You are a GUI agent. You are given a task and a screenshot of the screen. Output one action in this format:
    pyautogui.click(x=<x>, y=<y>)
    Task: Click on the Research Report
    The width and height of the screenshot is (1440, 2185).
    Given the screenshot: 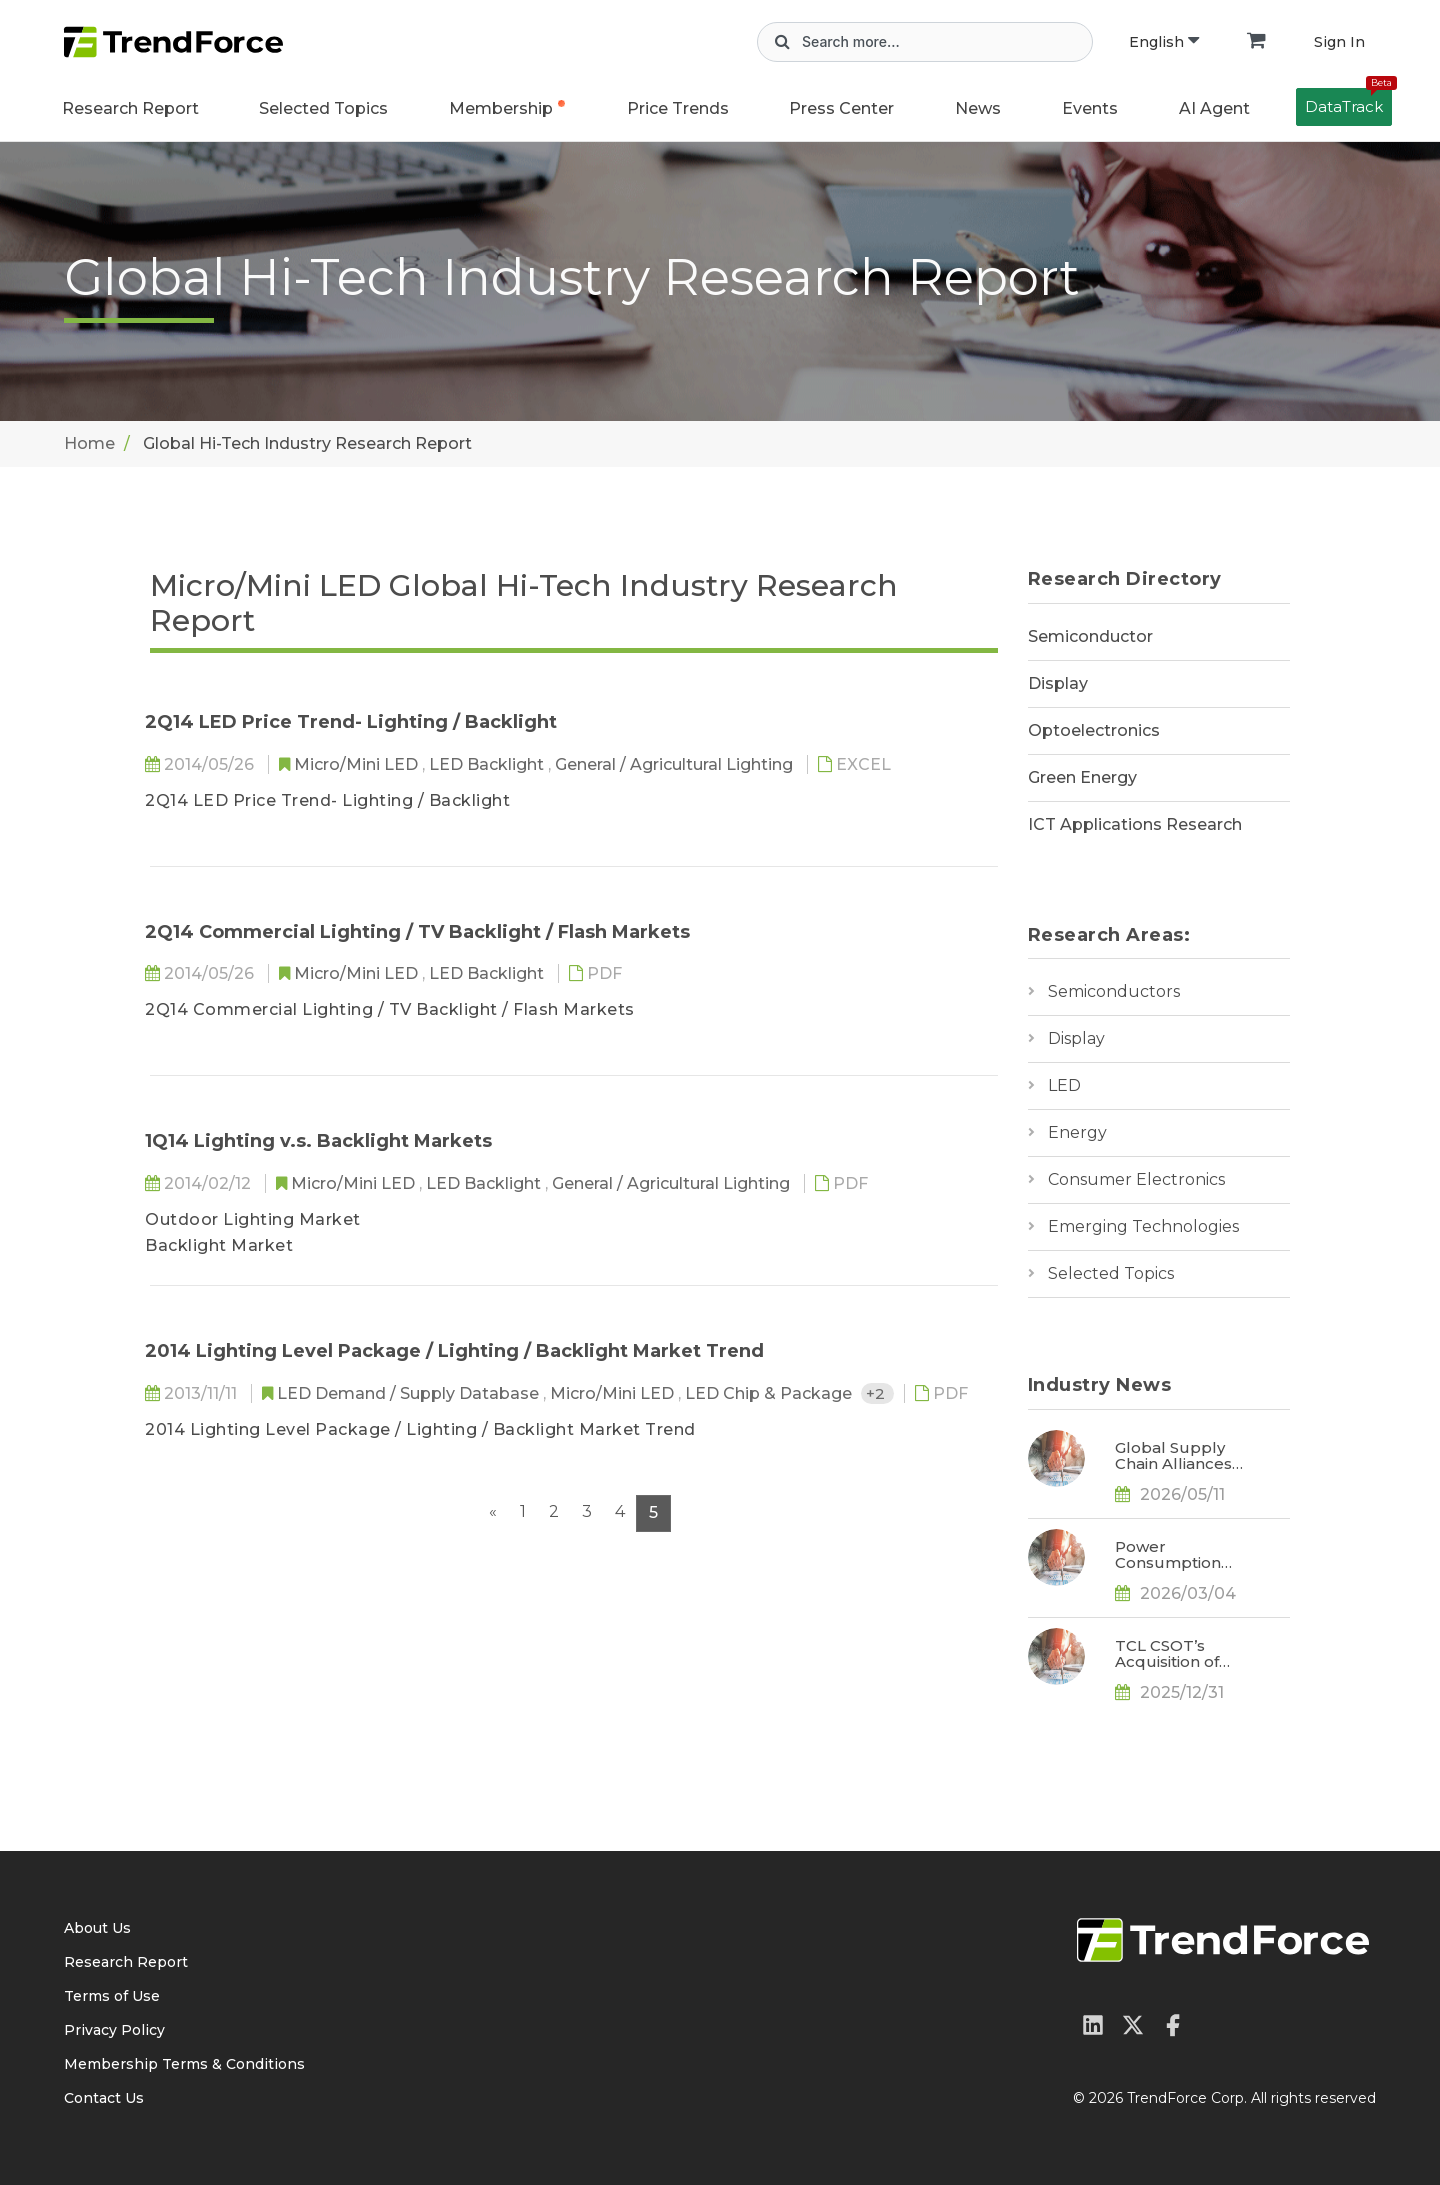 What is the action you would take?
    pyautogui.click(x=130, y=108)
    